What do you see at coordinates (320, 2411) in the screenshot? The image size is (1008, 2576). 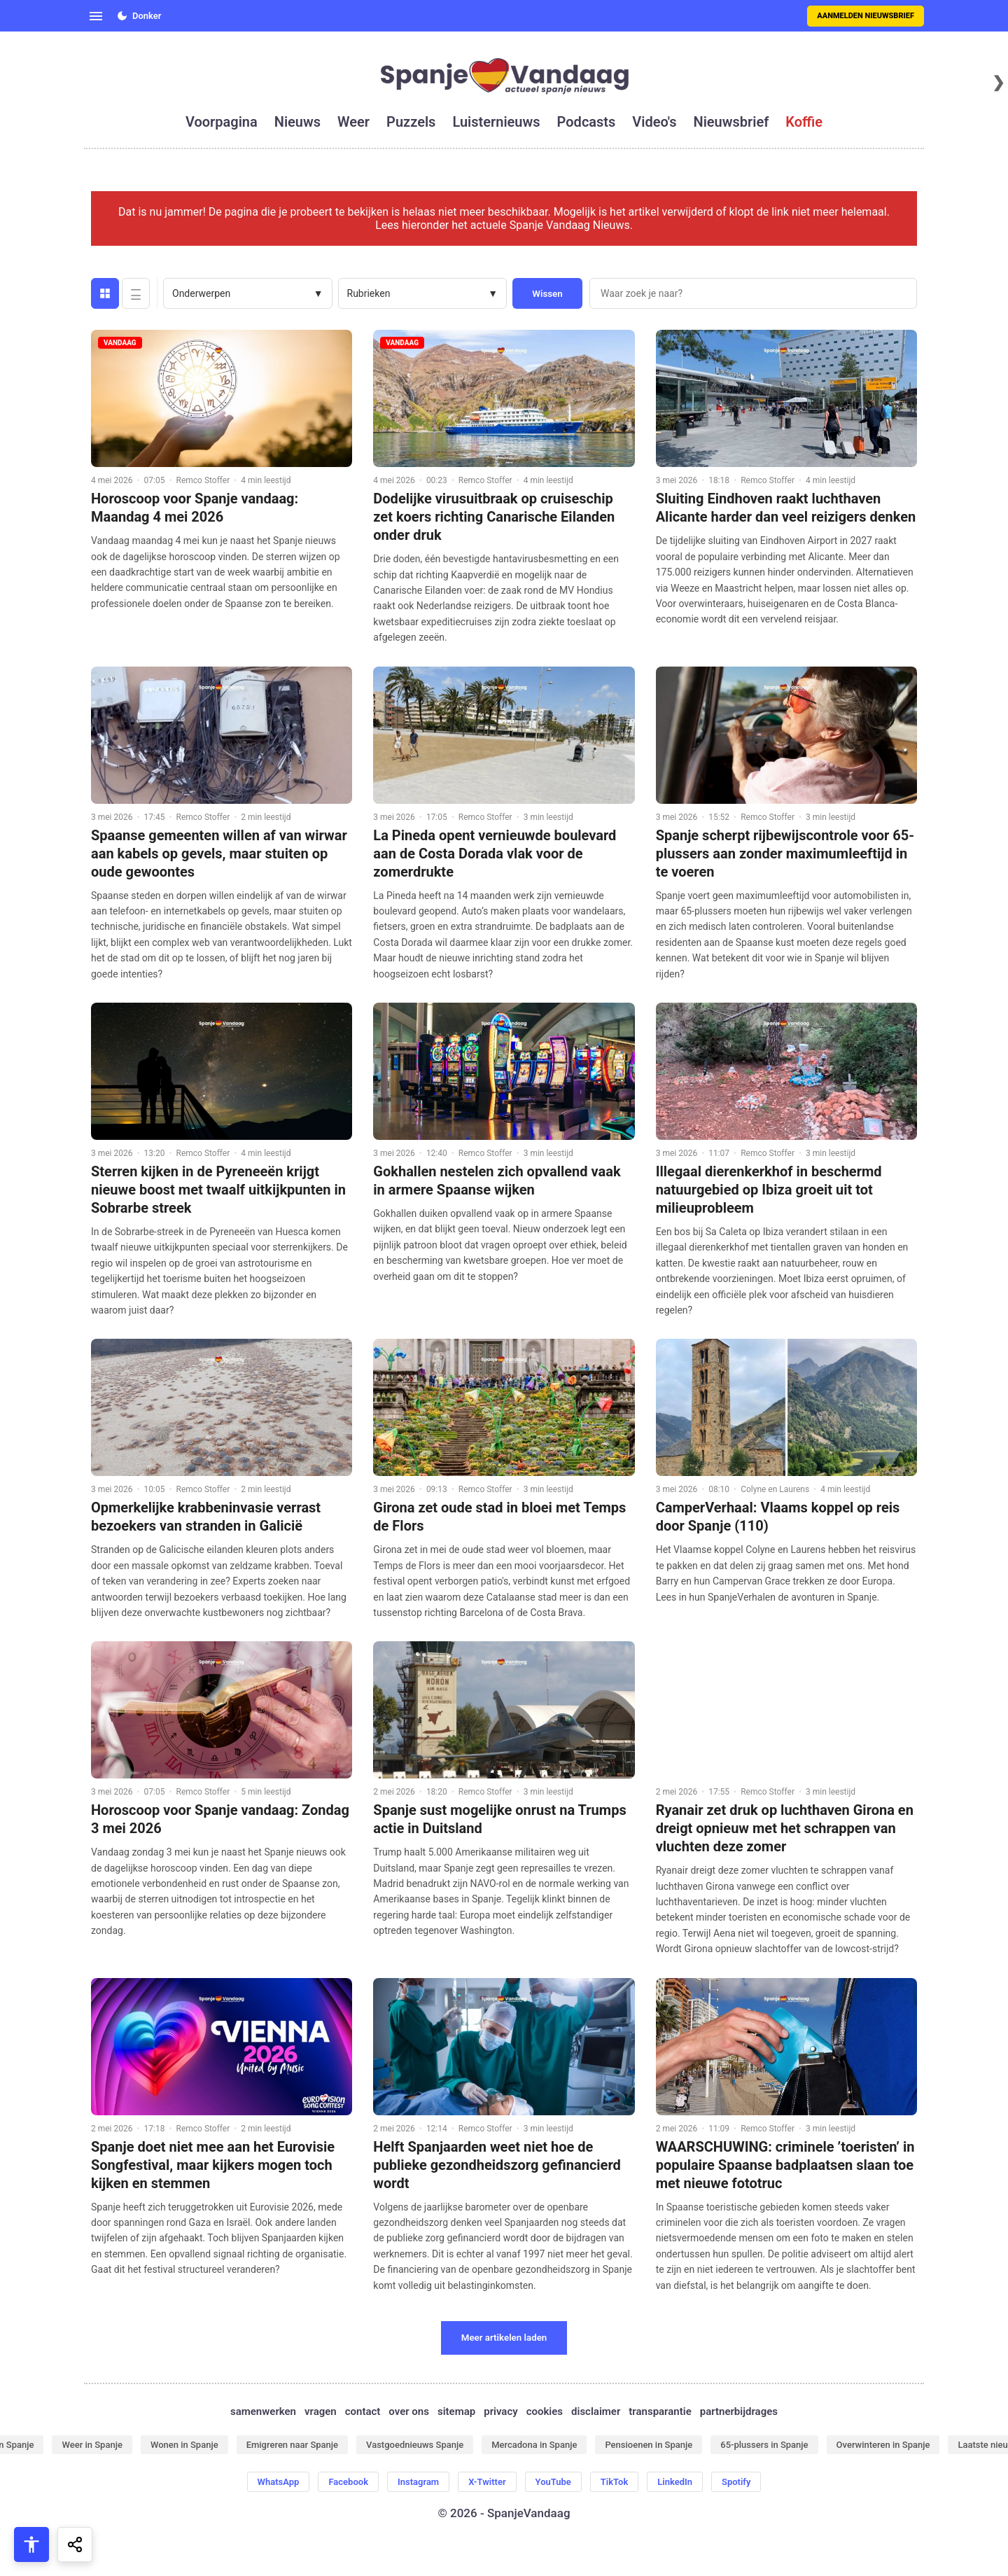 I see `vragen` at bounding box center [320, 2411].